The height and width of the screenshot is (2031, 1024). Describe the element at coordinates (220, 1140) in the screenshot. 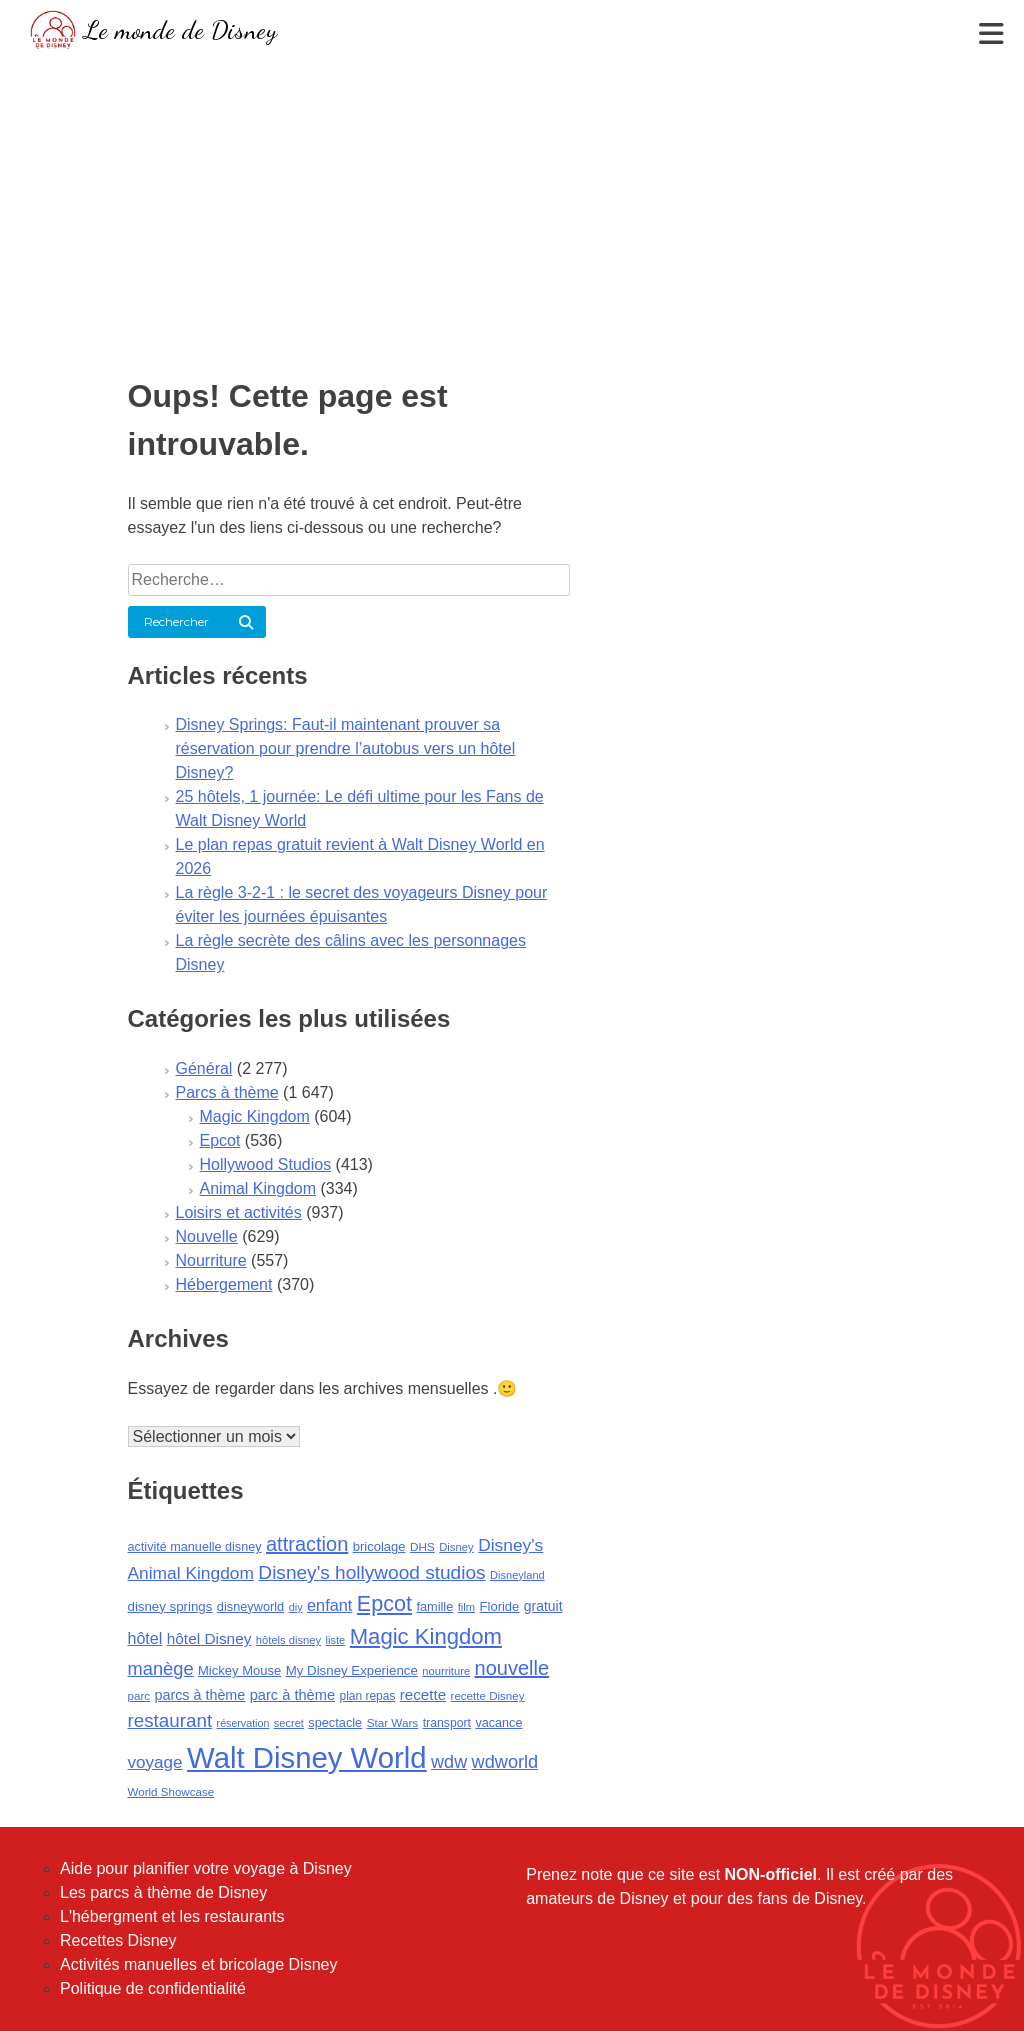

I see `Epcot` at that location.